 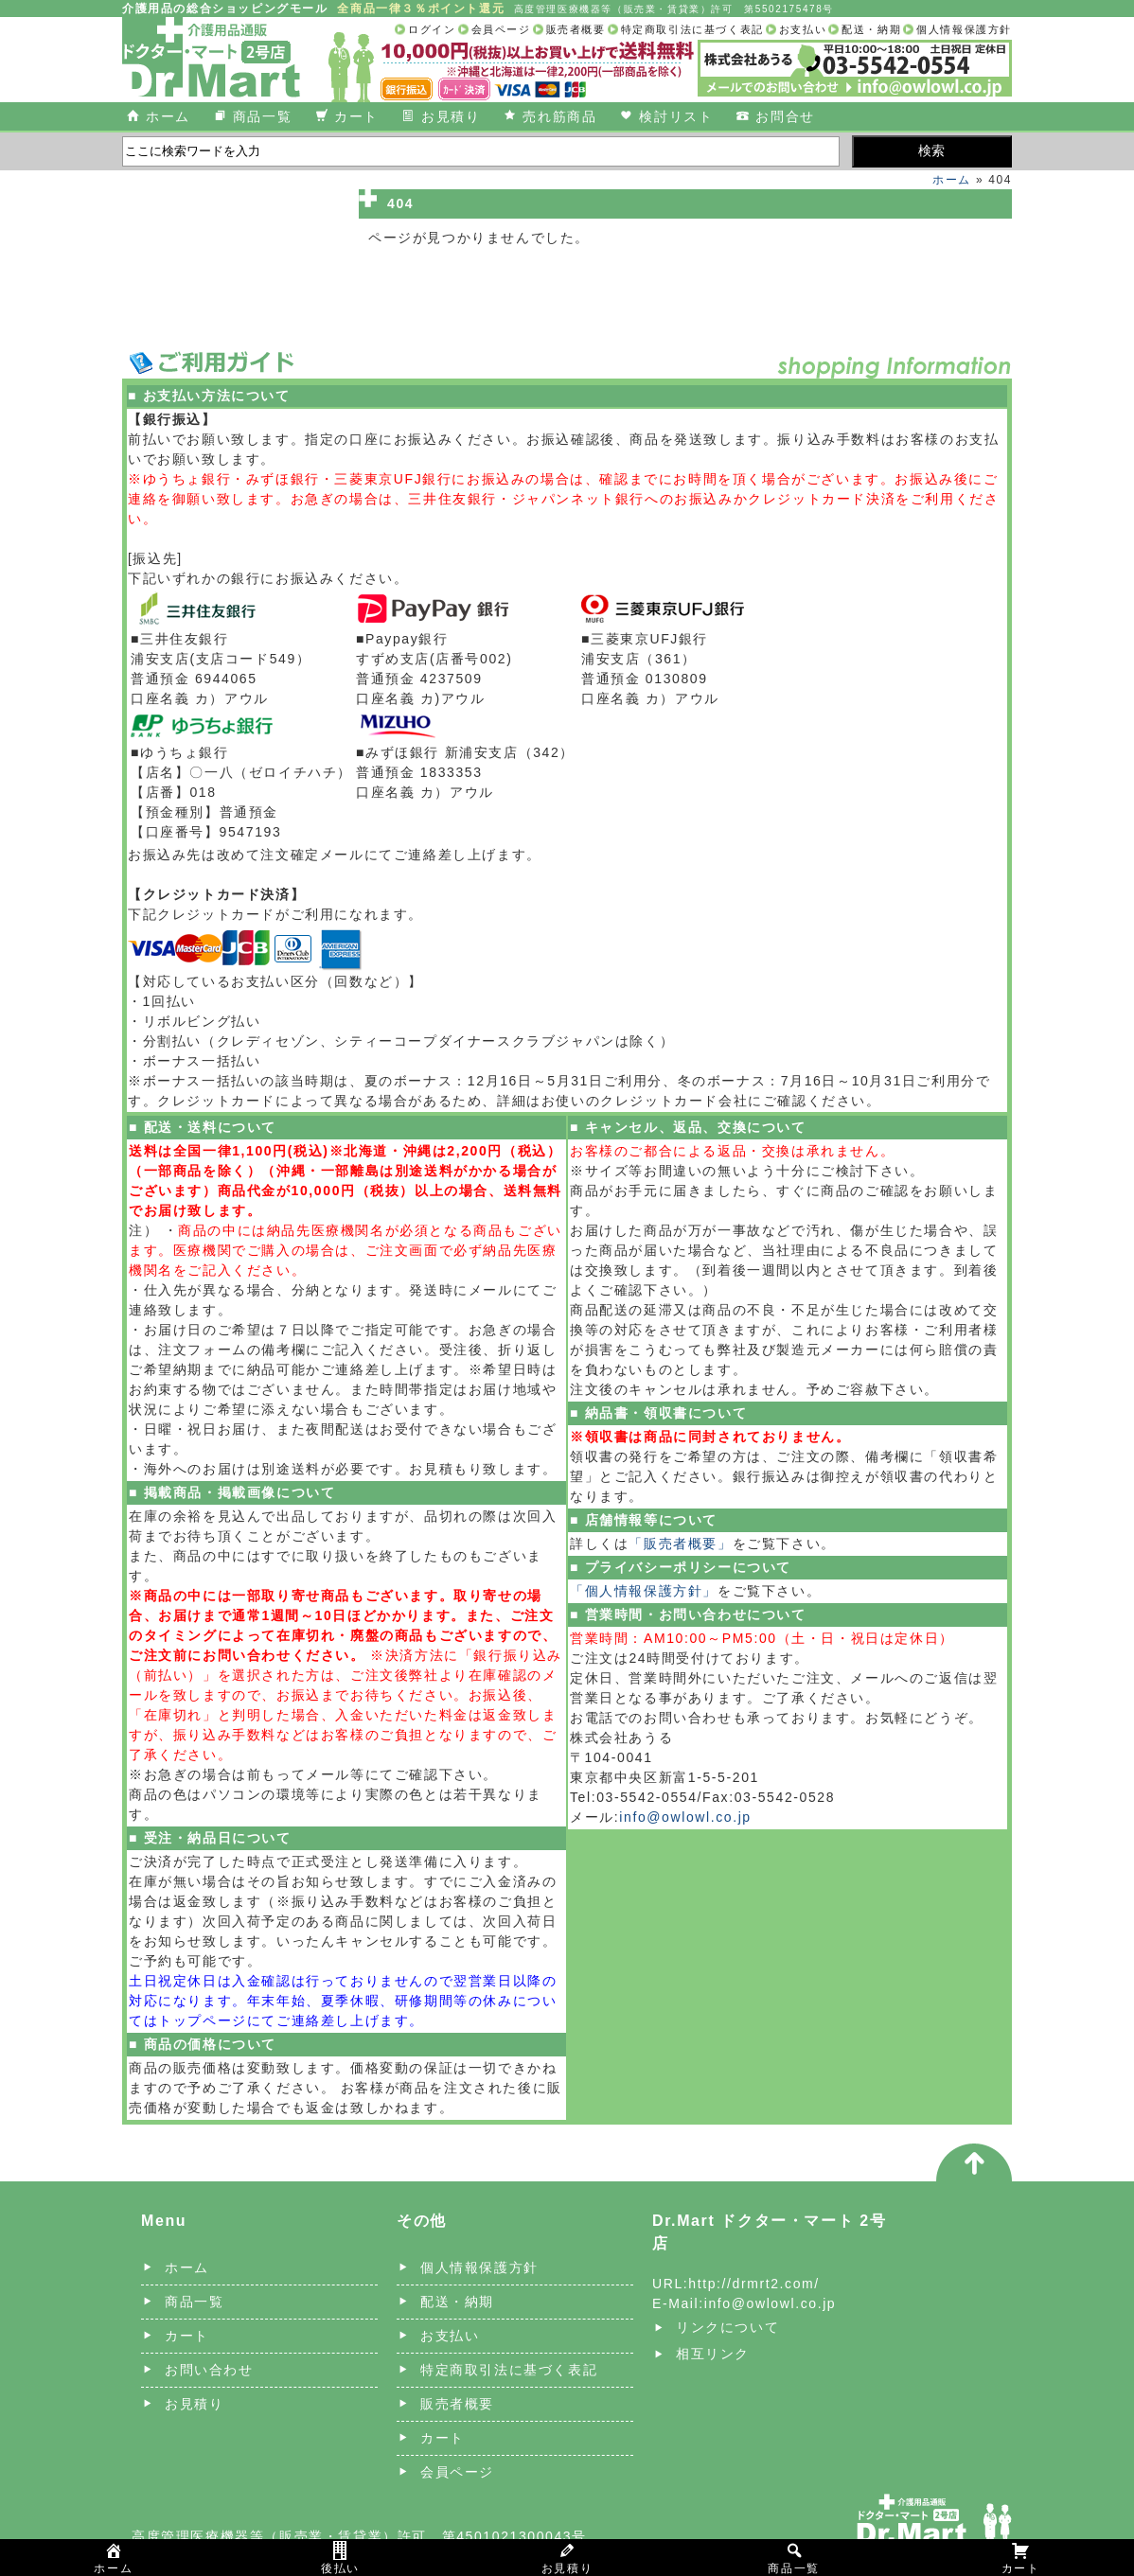 What do you see at coordinates (356, 116) in the screenshot?
I see `カート` at bounding box center [356, 116].